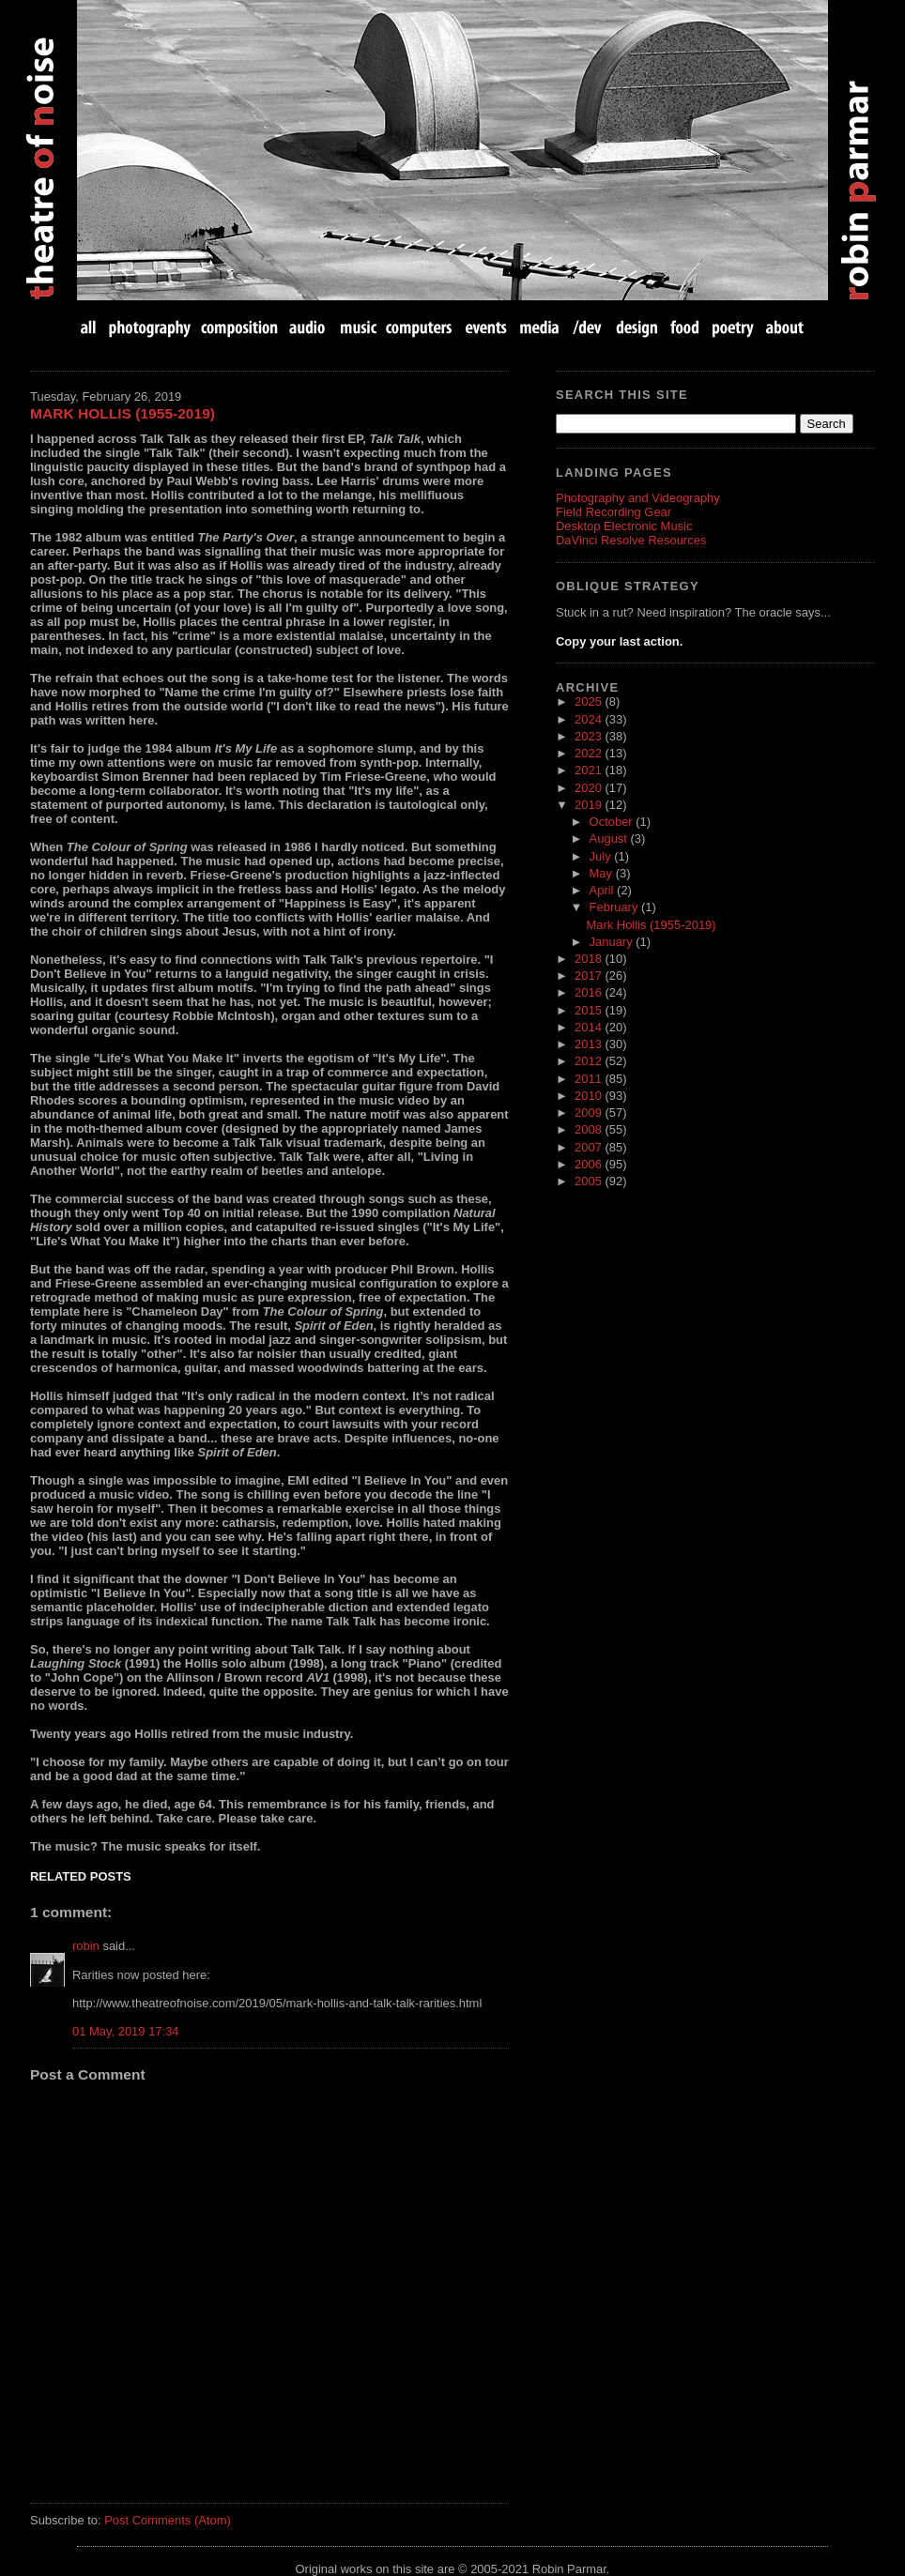 The height and width of the screenshot is (2576, 905). I want to click on January, so click(613, 942).